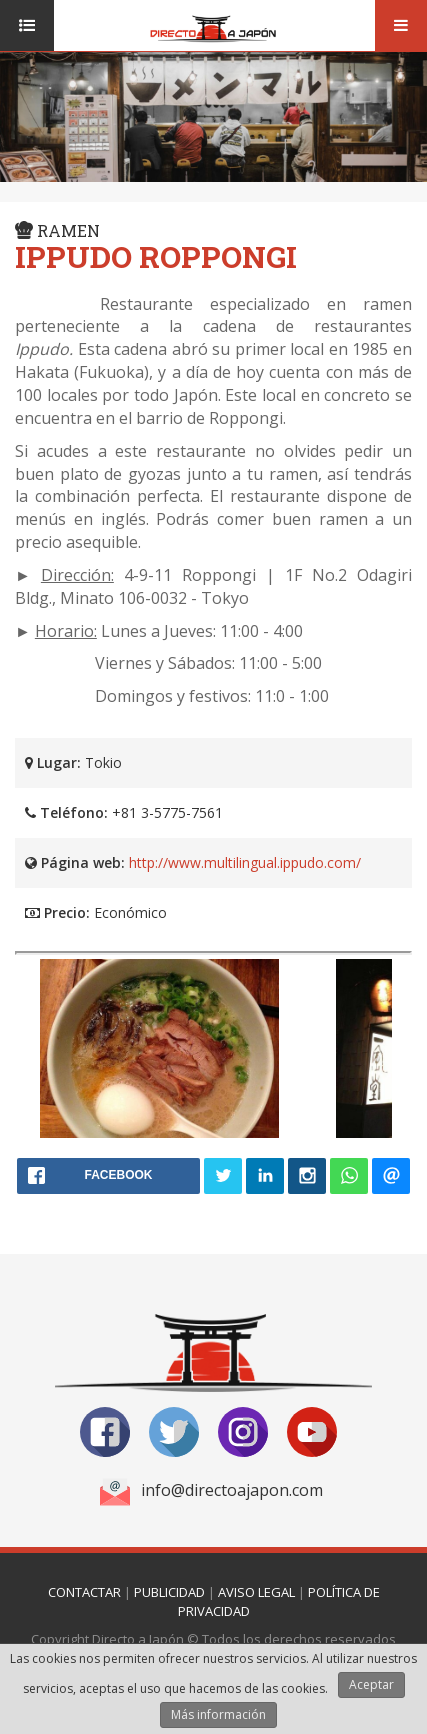  I want to click on Contactar, so click(84, 1592).